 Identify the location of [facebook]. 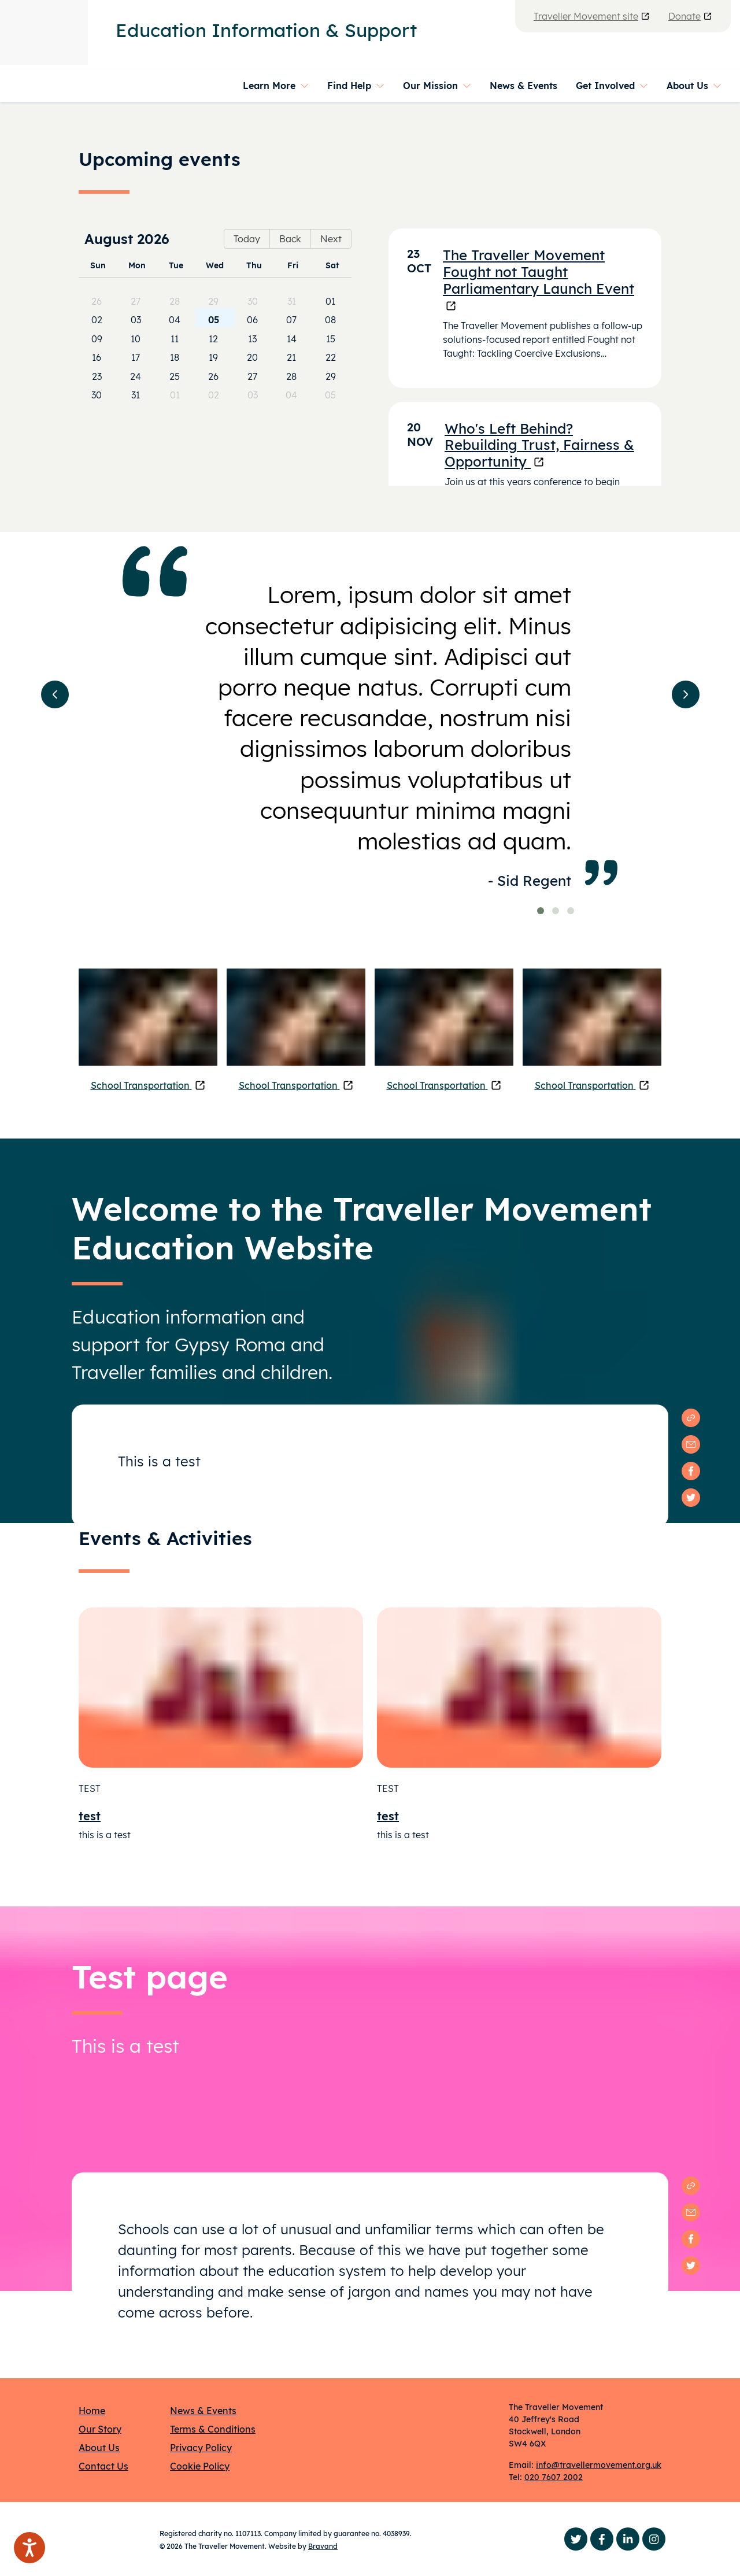
(691, 1471).